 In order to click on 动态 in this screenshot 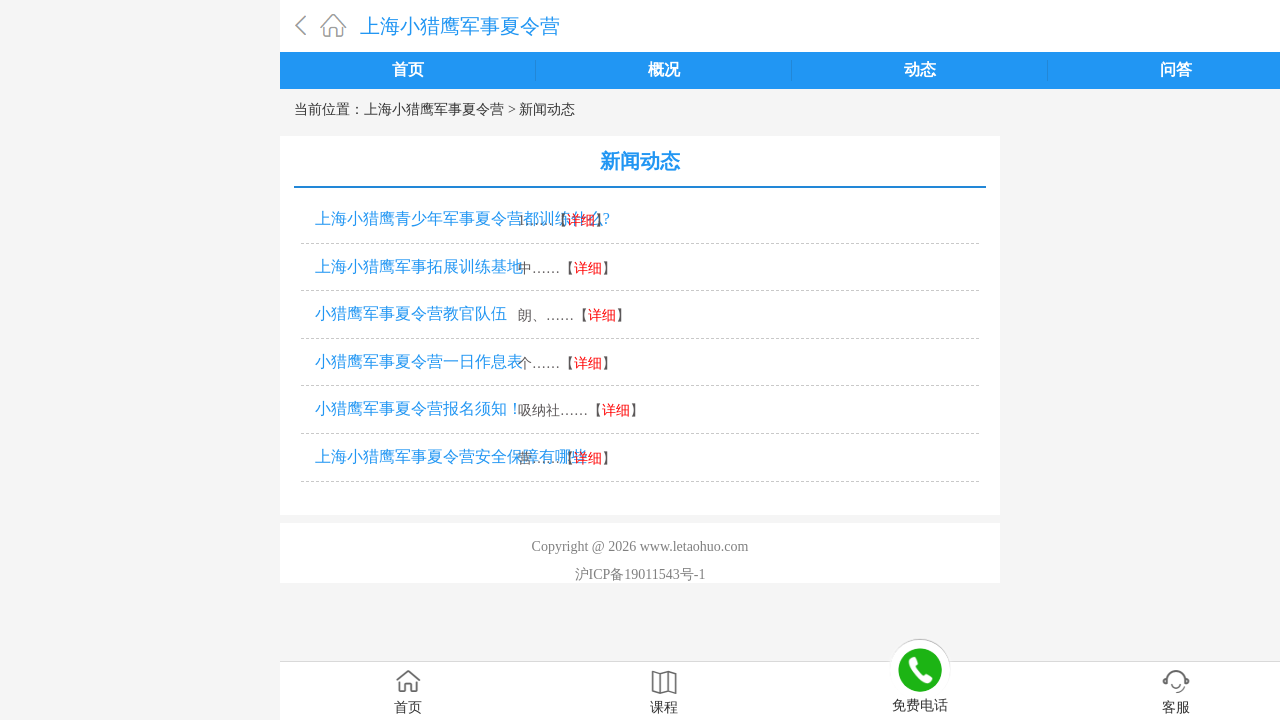, I will do `click(920, 69)`.